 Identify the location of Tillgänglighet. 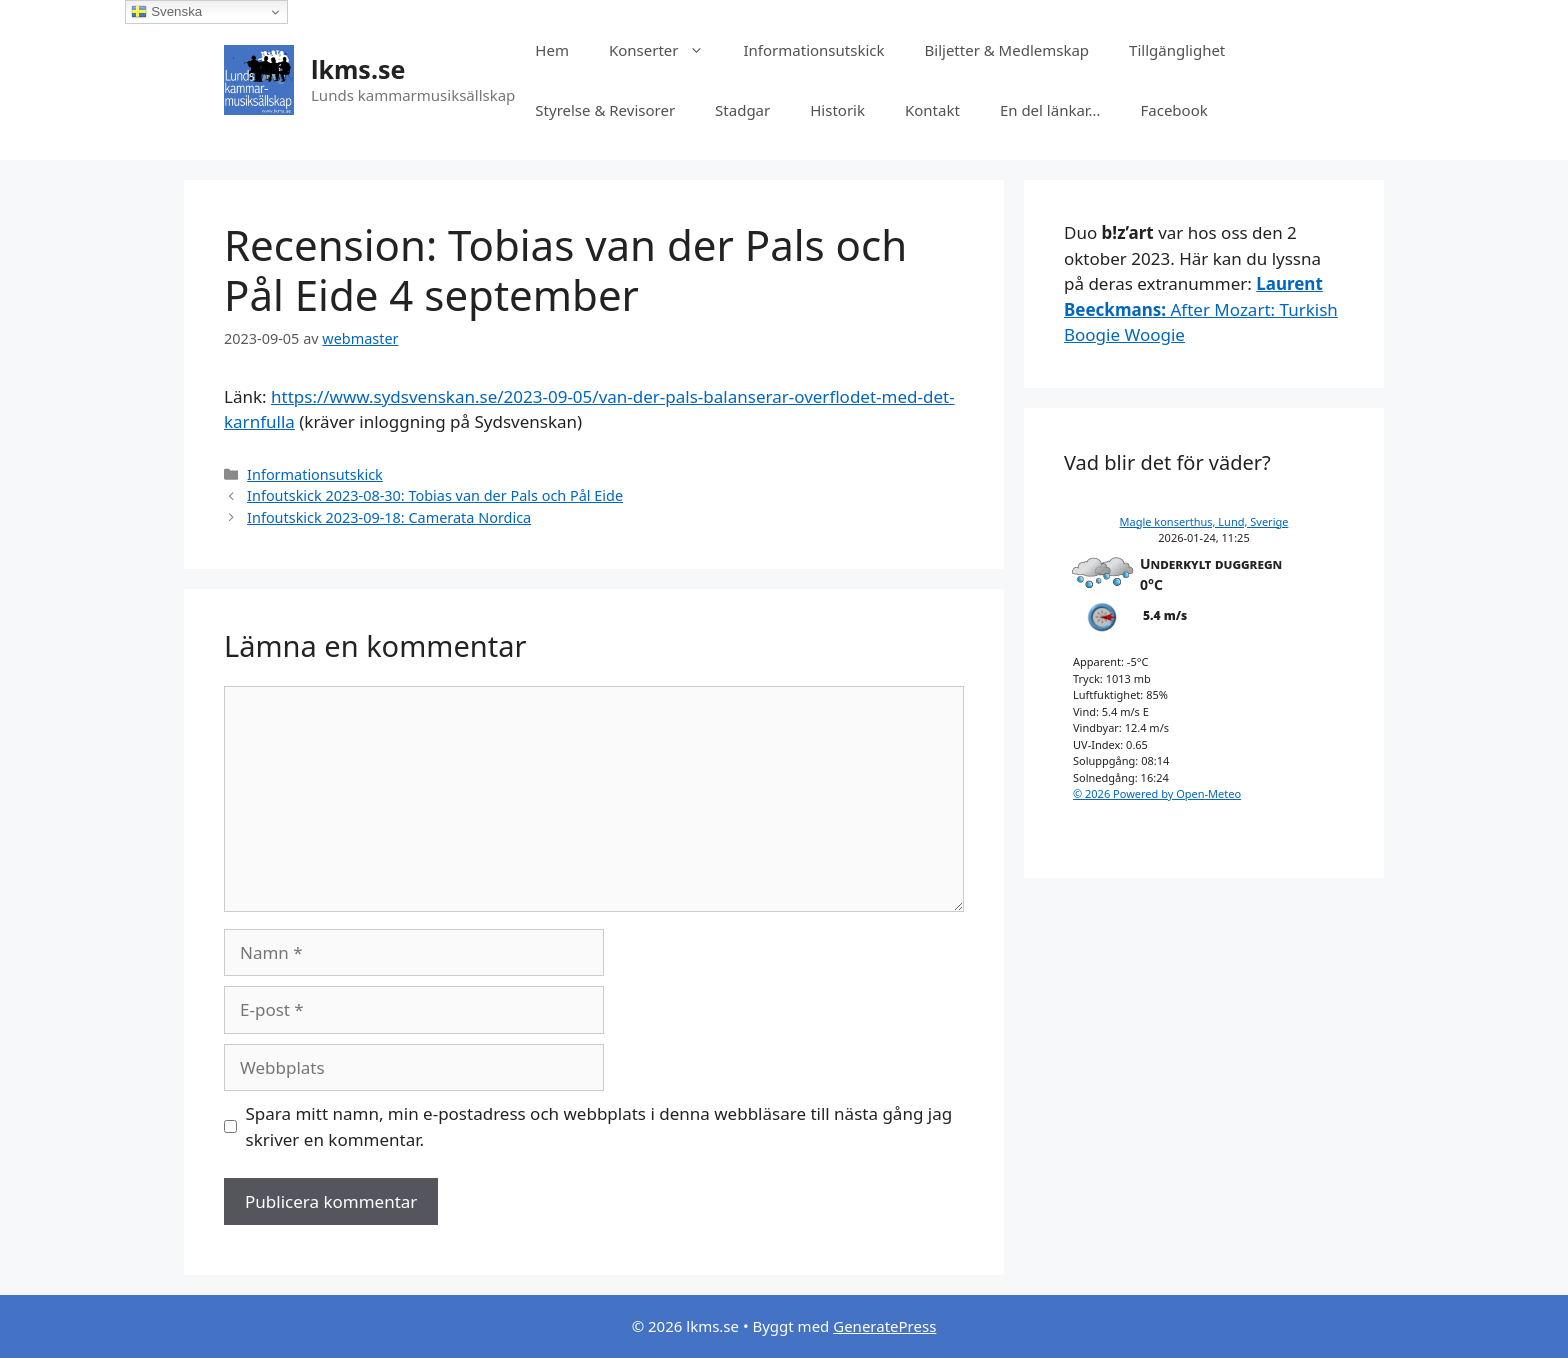
(1177, 50).